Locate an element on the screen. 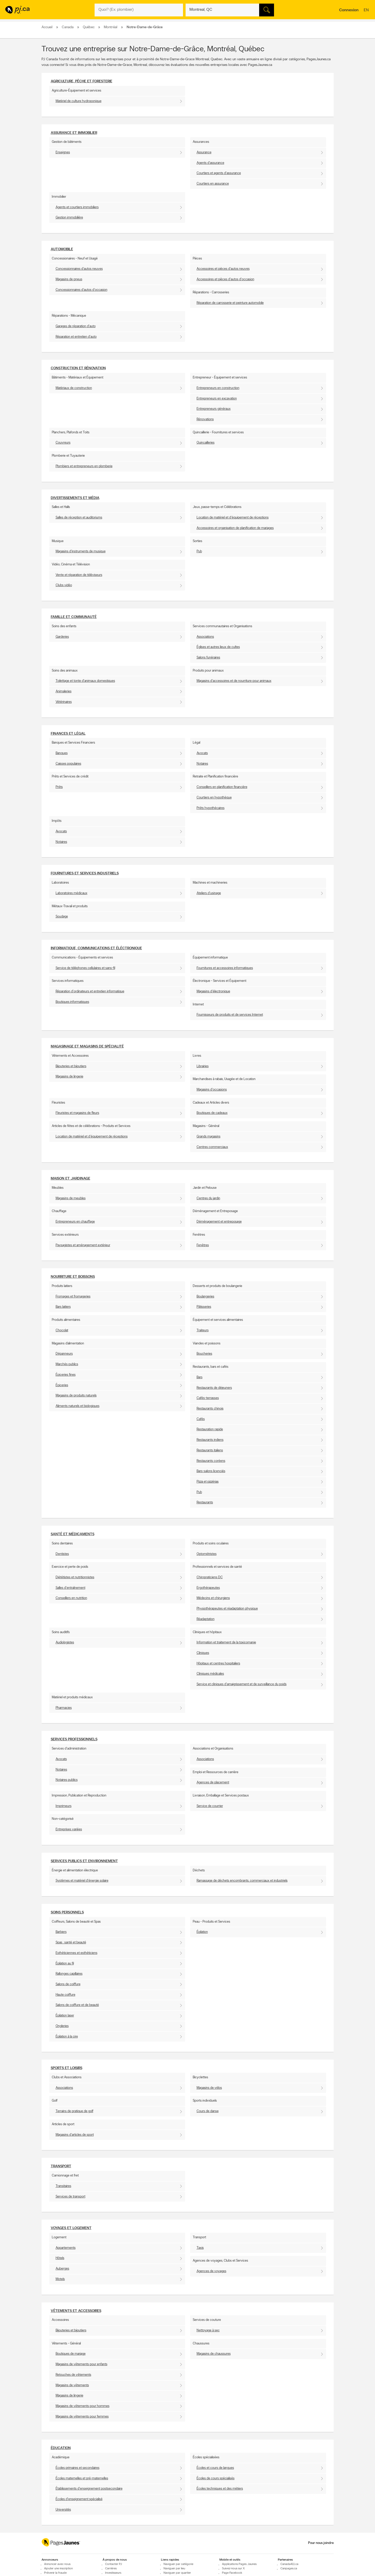  Associations is located at coordinates (205, 636).